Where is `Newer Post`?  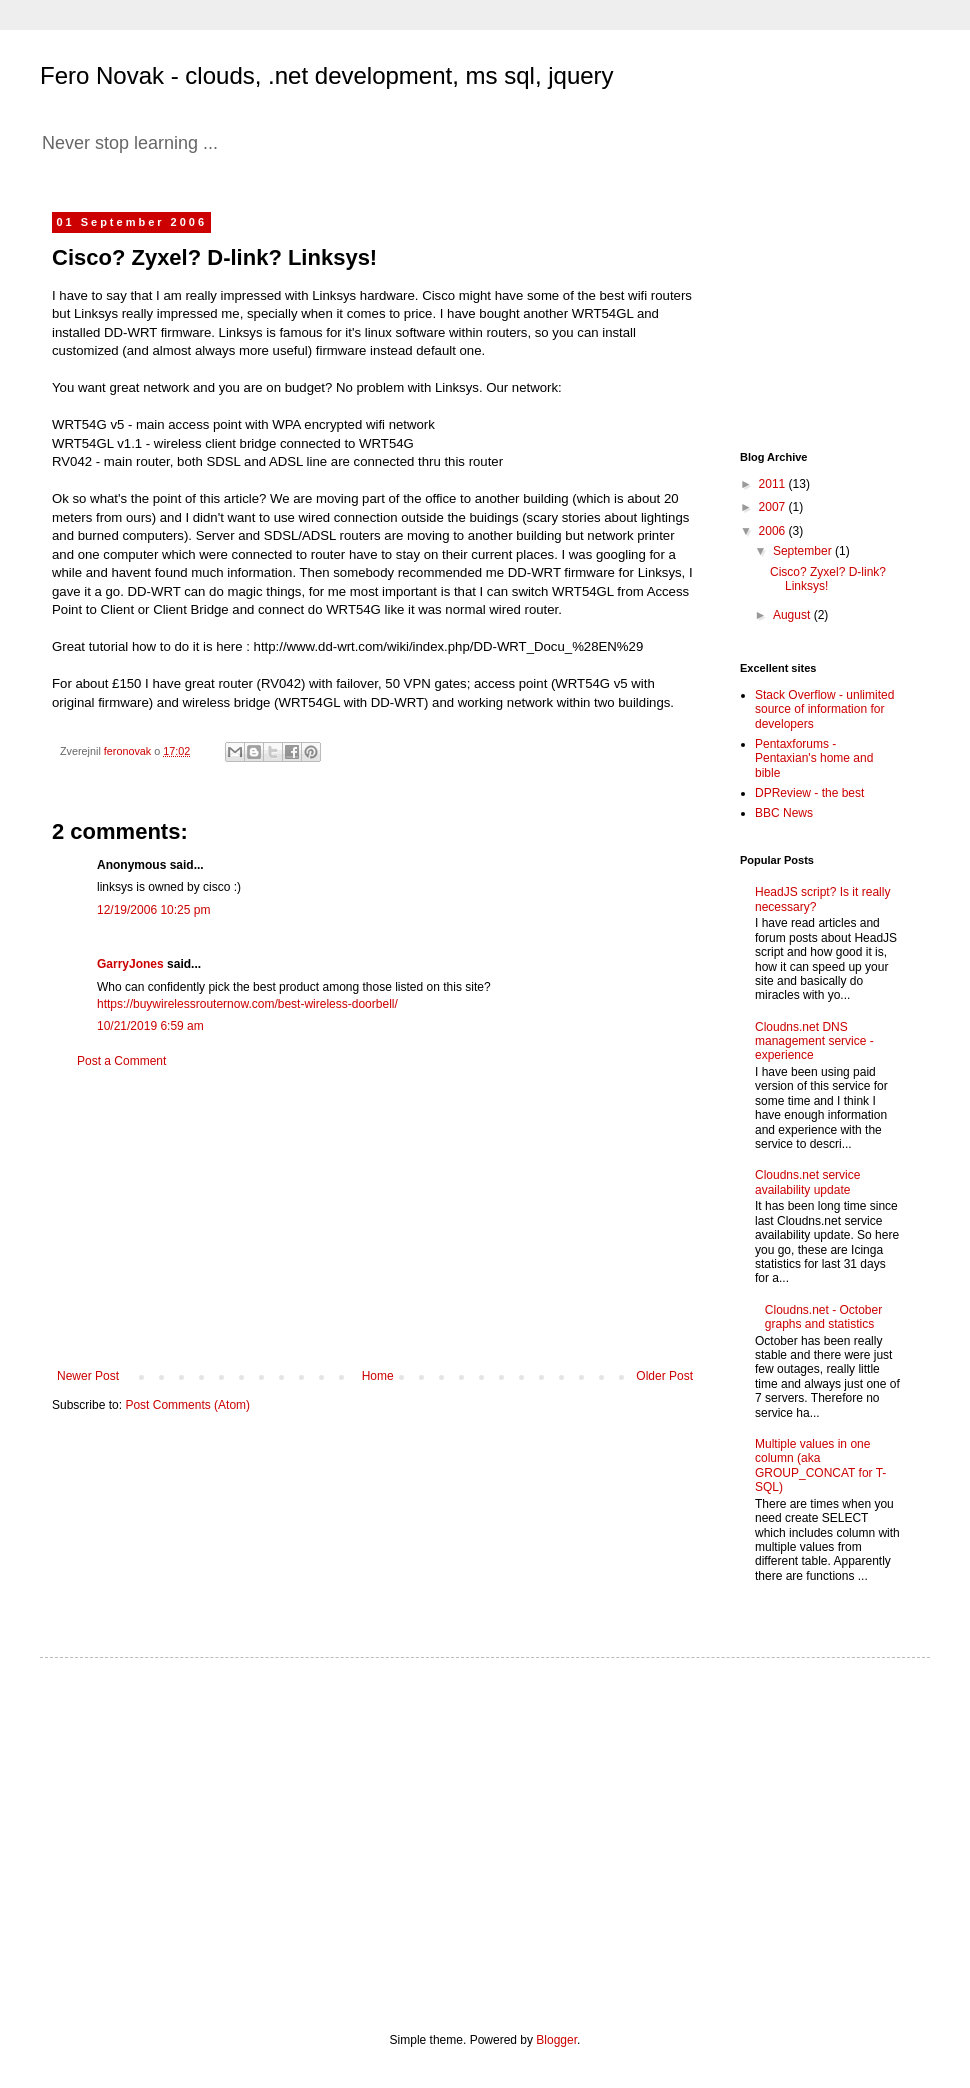
Newer Post is located at coordinates (88, 1376).